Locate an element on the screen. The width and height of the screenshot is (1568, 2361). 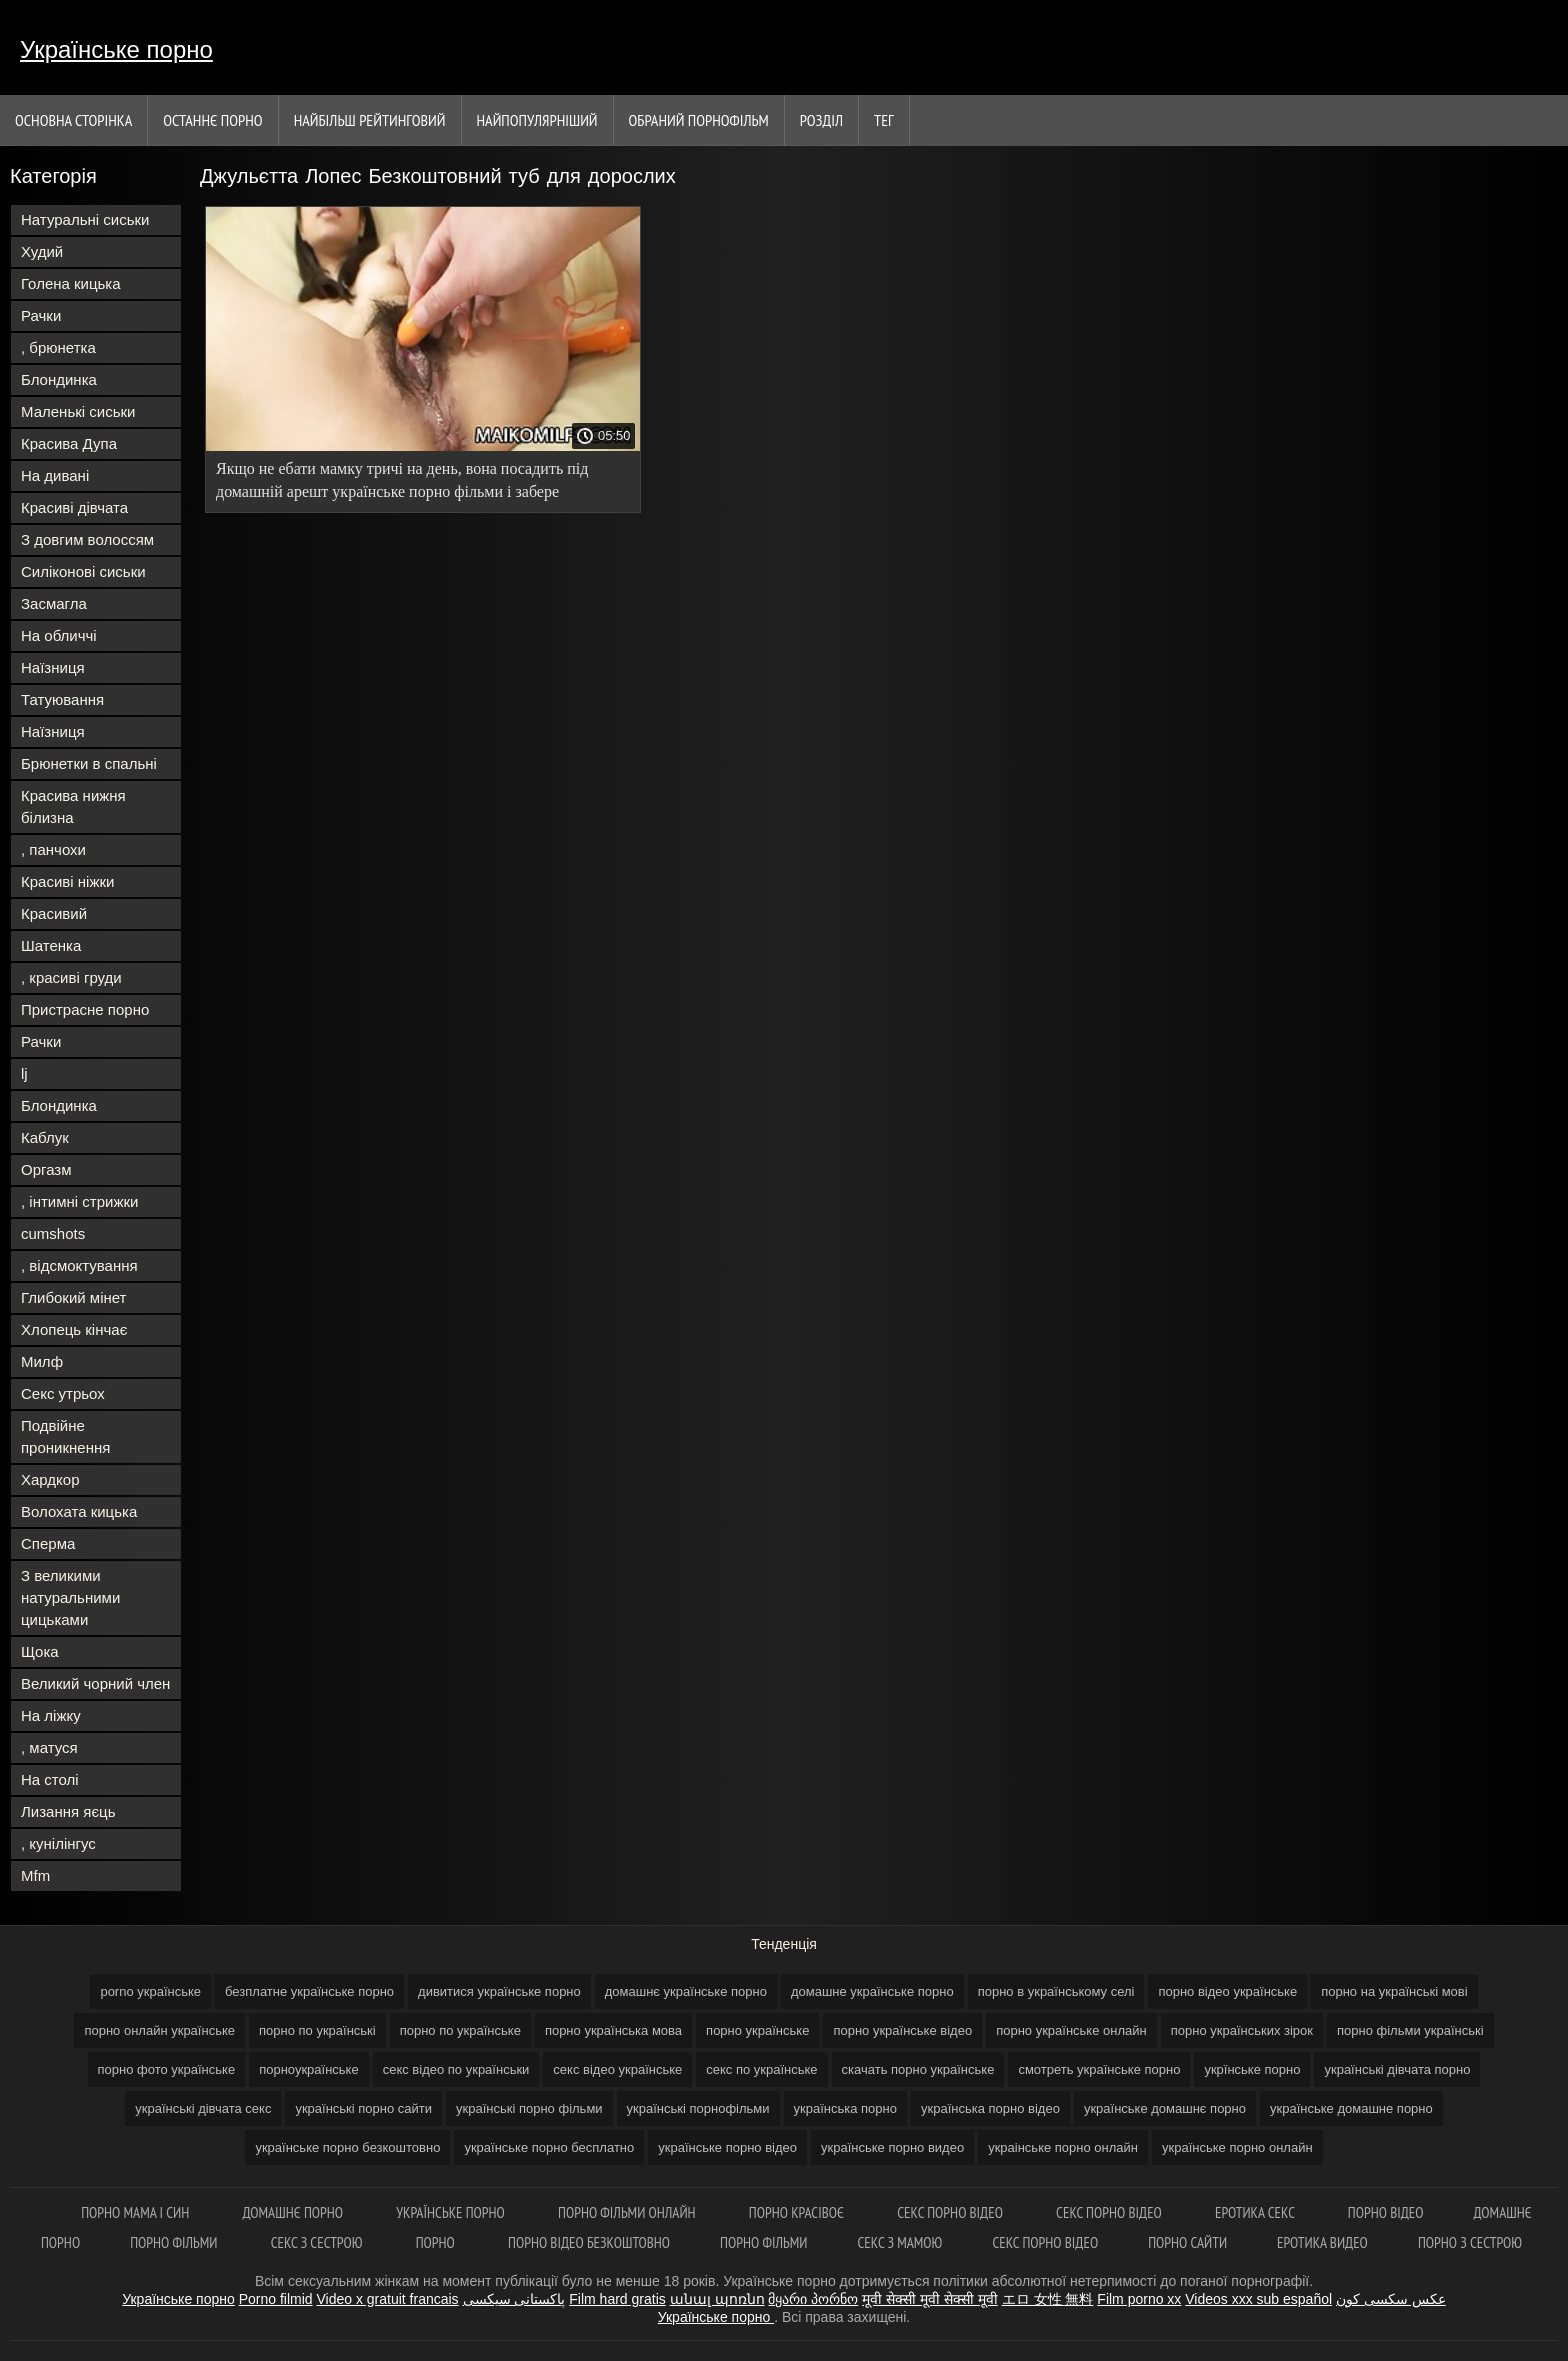
На обличчі is located at coordinates (59, 635).